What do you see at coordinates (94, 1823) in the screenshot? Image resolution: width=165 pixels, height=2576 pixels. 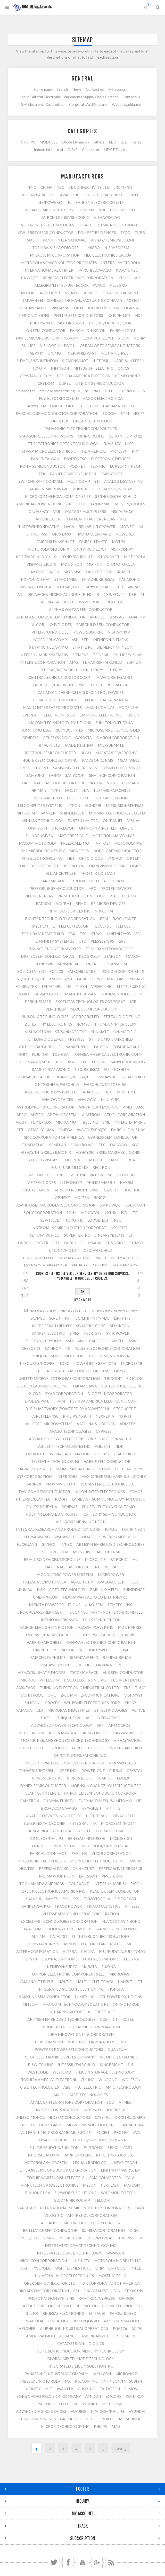 I see `IK` at bounding box center [94, 1823].